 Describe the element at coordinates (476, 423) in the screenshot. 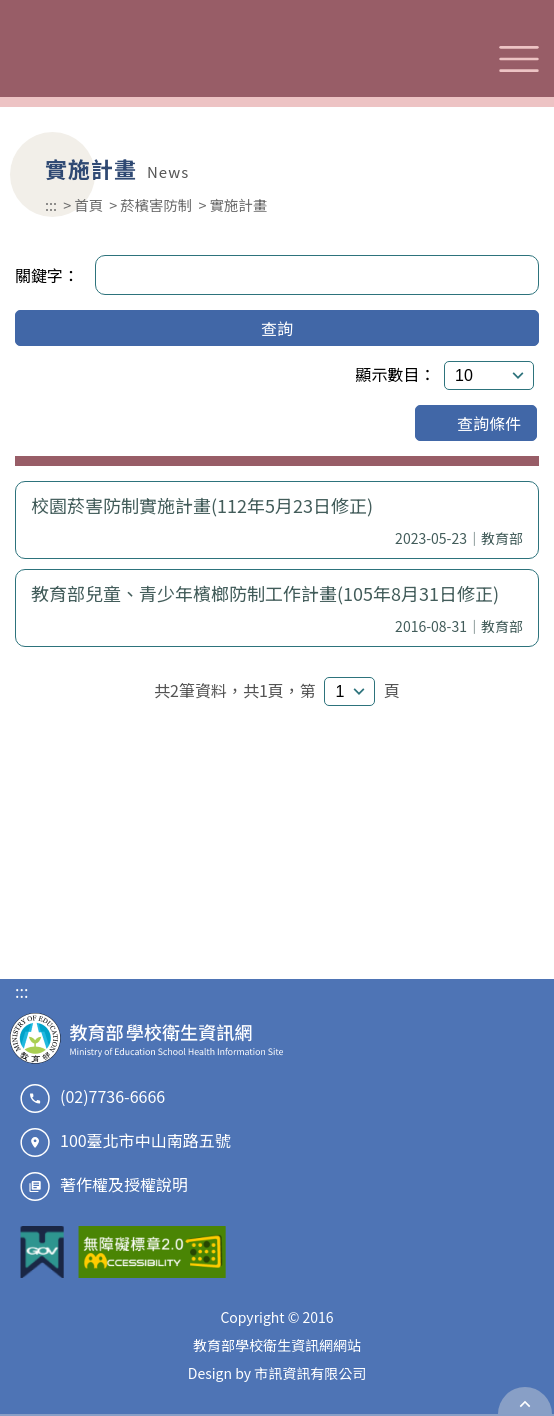

I see `查詢條件` at that location.